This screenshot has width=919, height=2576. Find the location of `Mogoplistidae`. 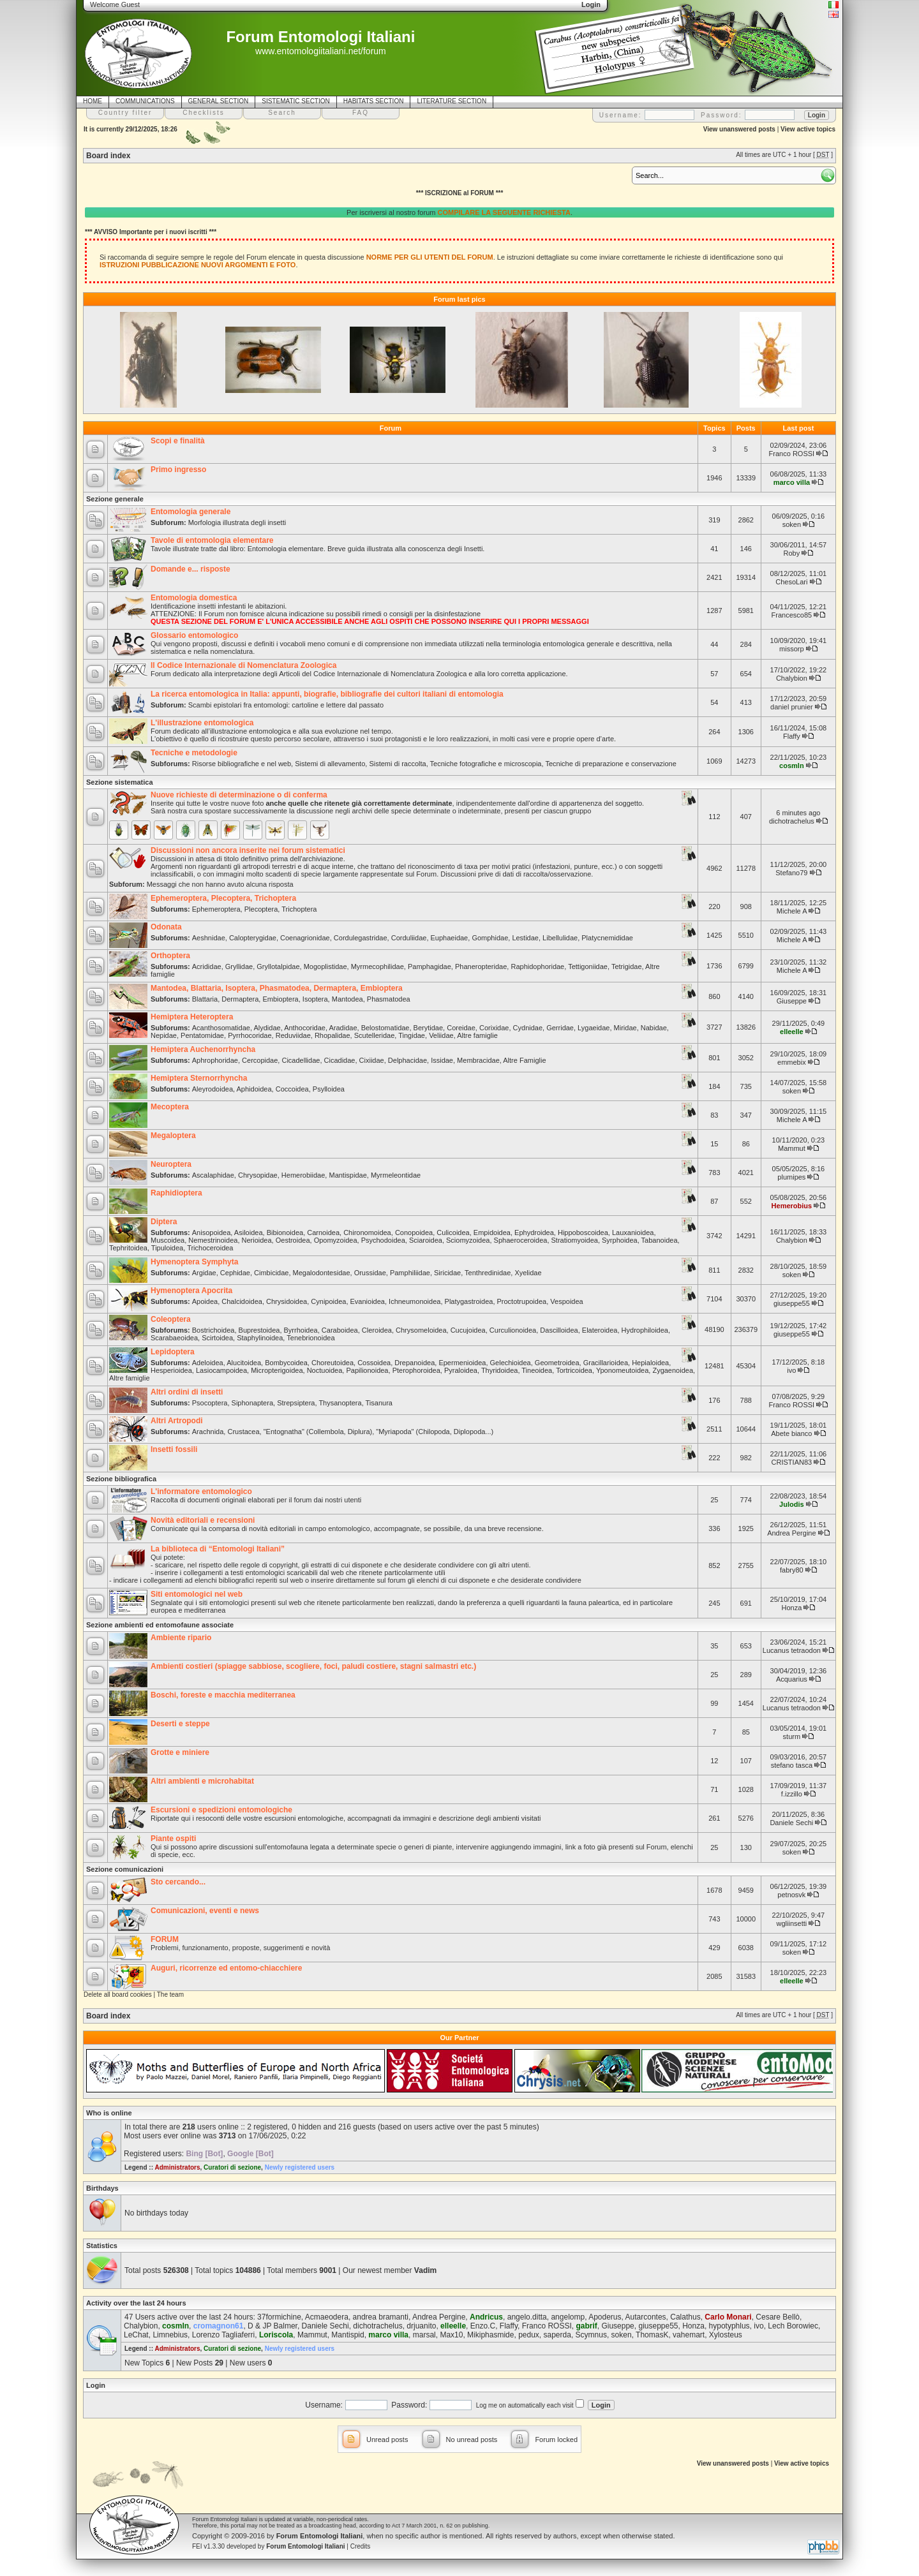

Mogoplistidae is located at coordinates (325, 966).